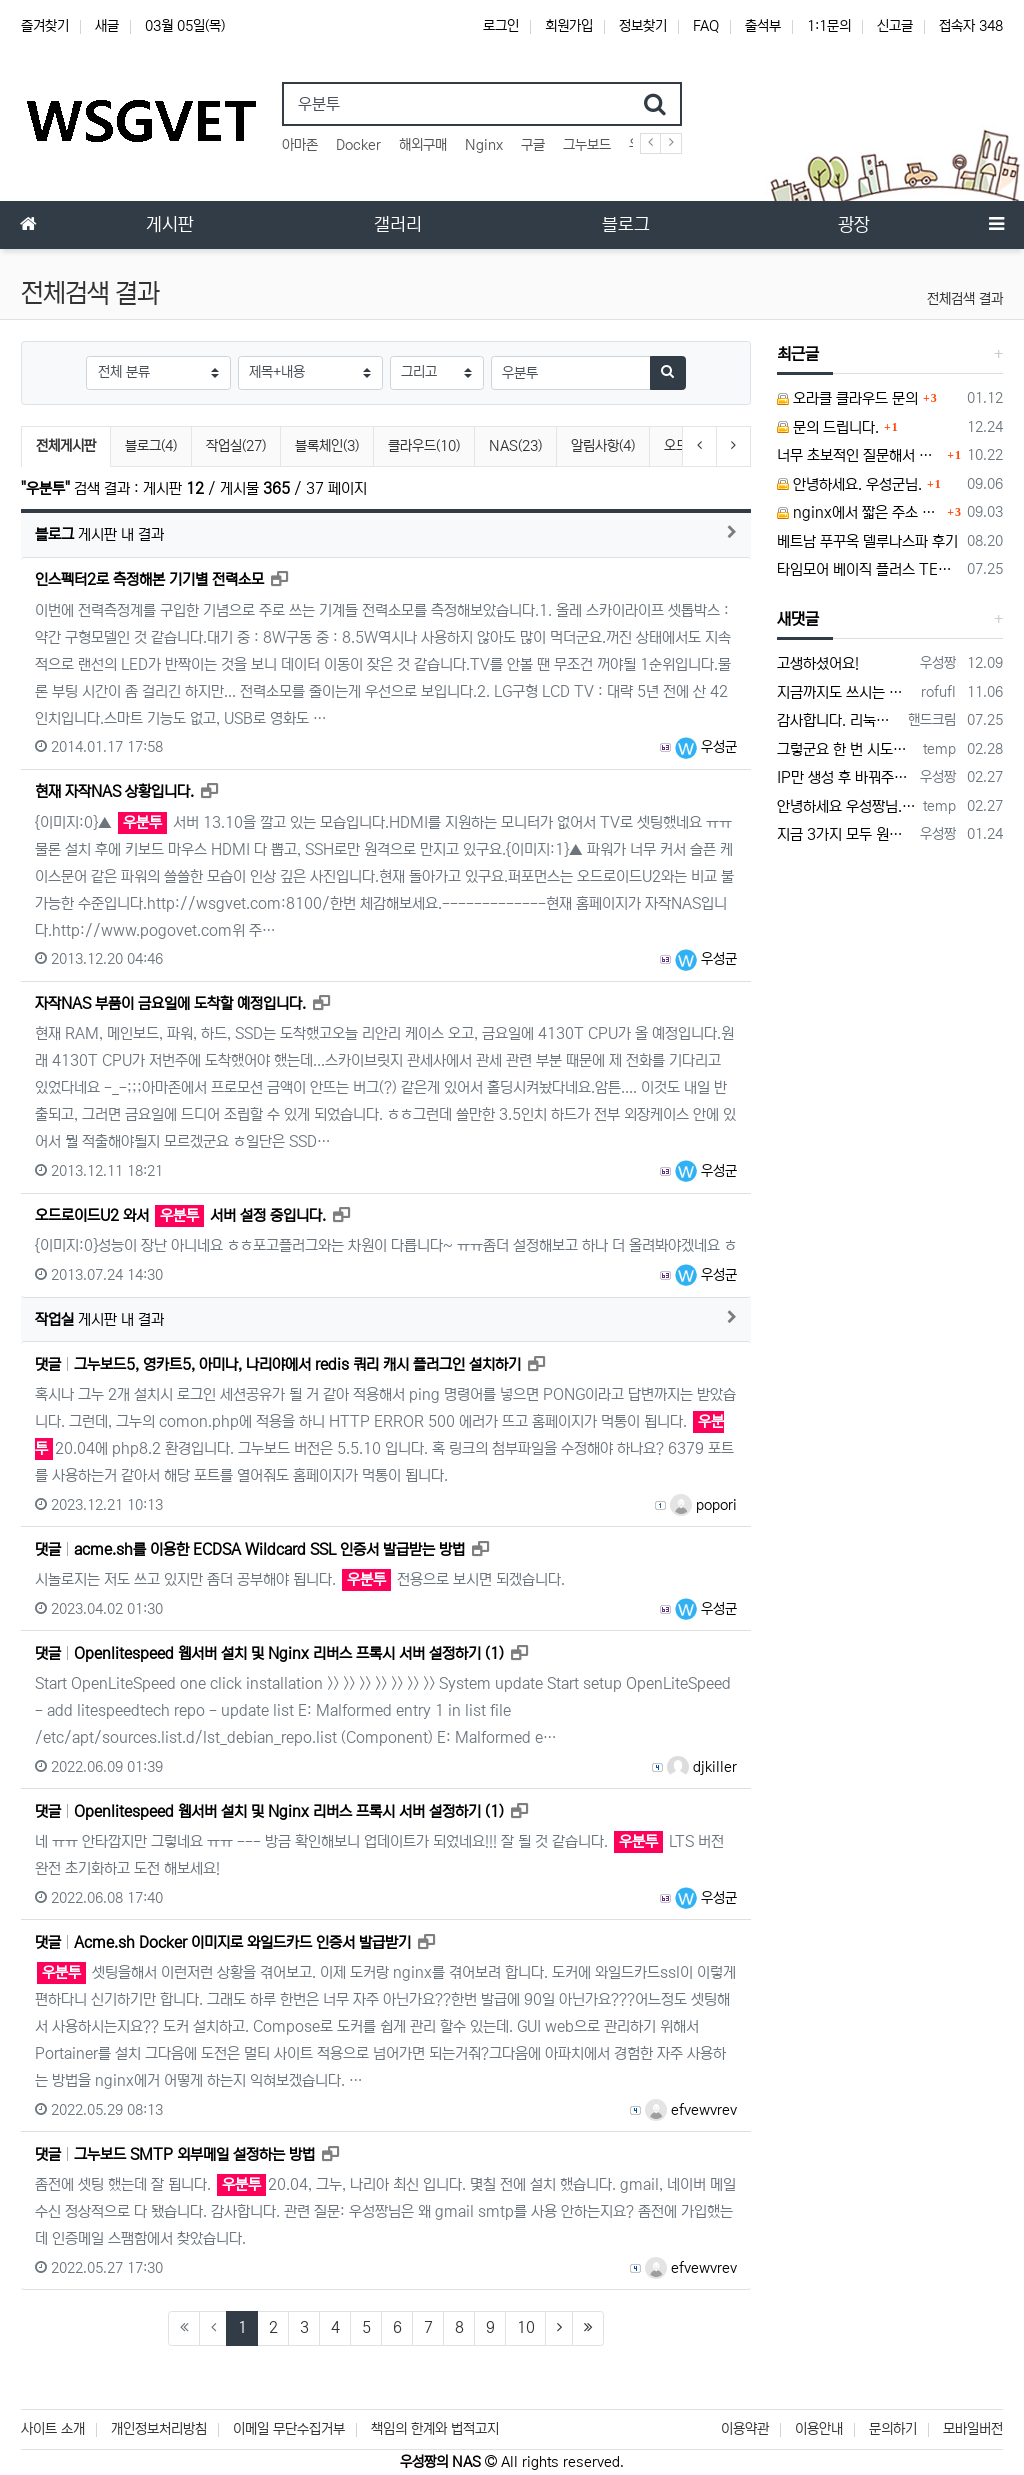 This screenshot has height=2475, width=1024. Describe the element at coordinates (289, 2429) in the screenshot. I see `이메일 무단수집거부` at that location.